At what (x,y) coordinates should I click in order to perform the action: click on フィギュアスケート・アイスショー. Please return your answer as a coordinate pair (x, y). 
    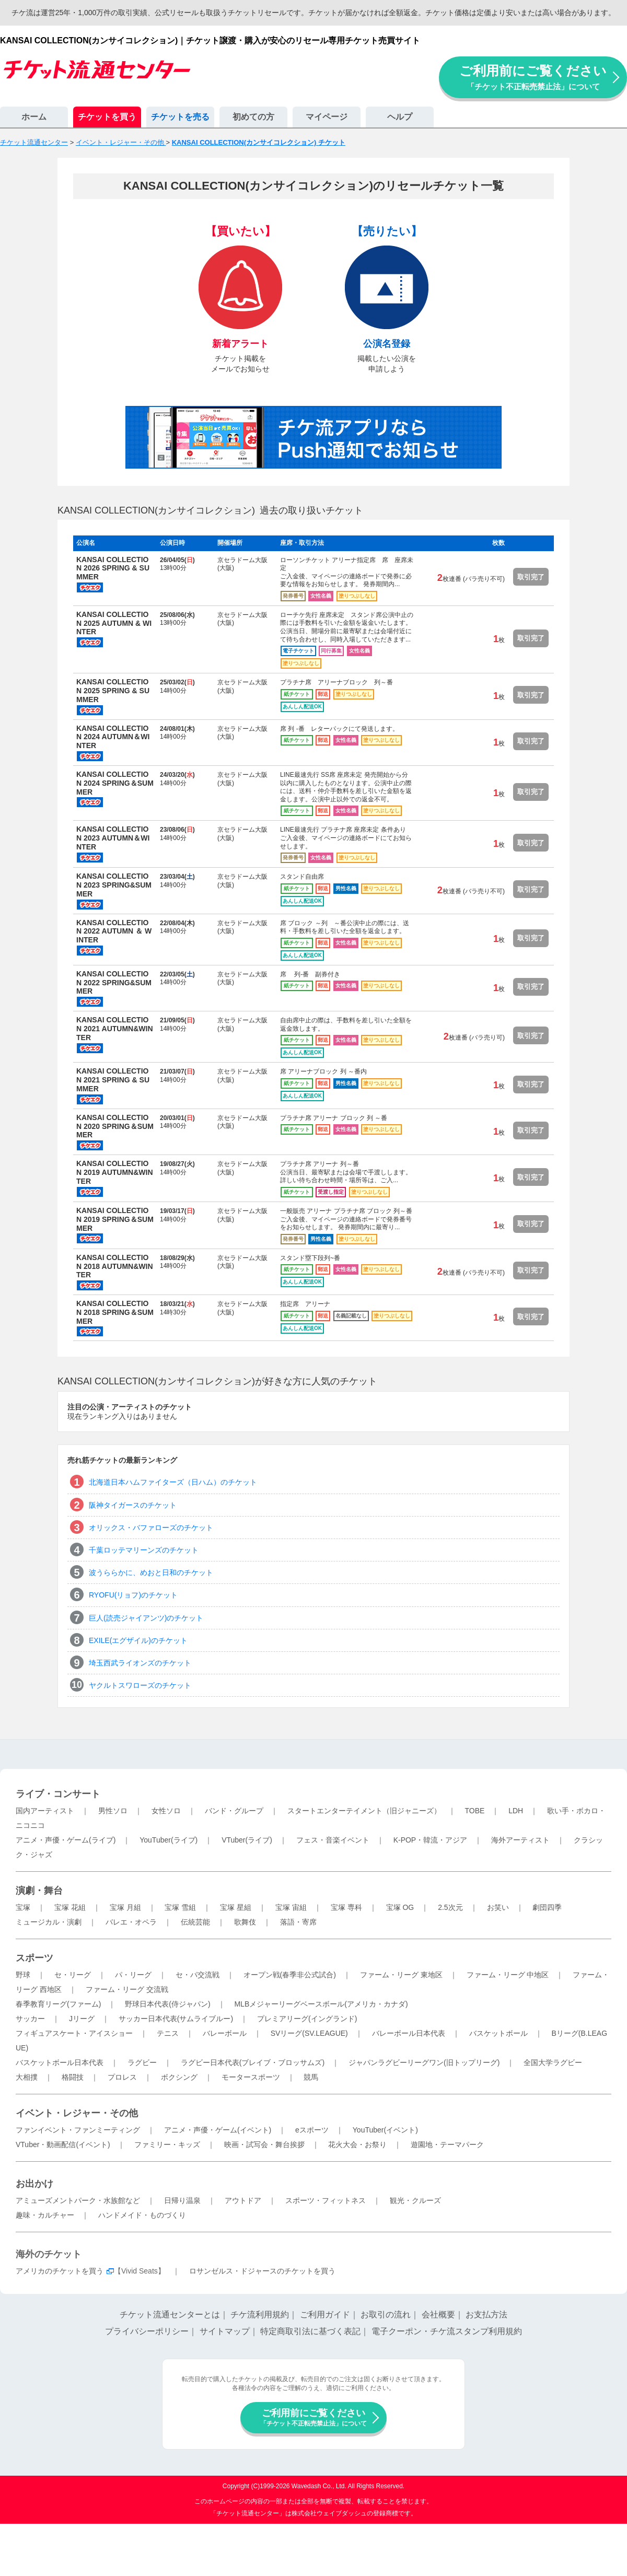
    Looking at the image, I should click on (74, 2033).